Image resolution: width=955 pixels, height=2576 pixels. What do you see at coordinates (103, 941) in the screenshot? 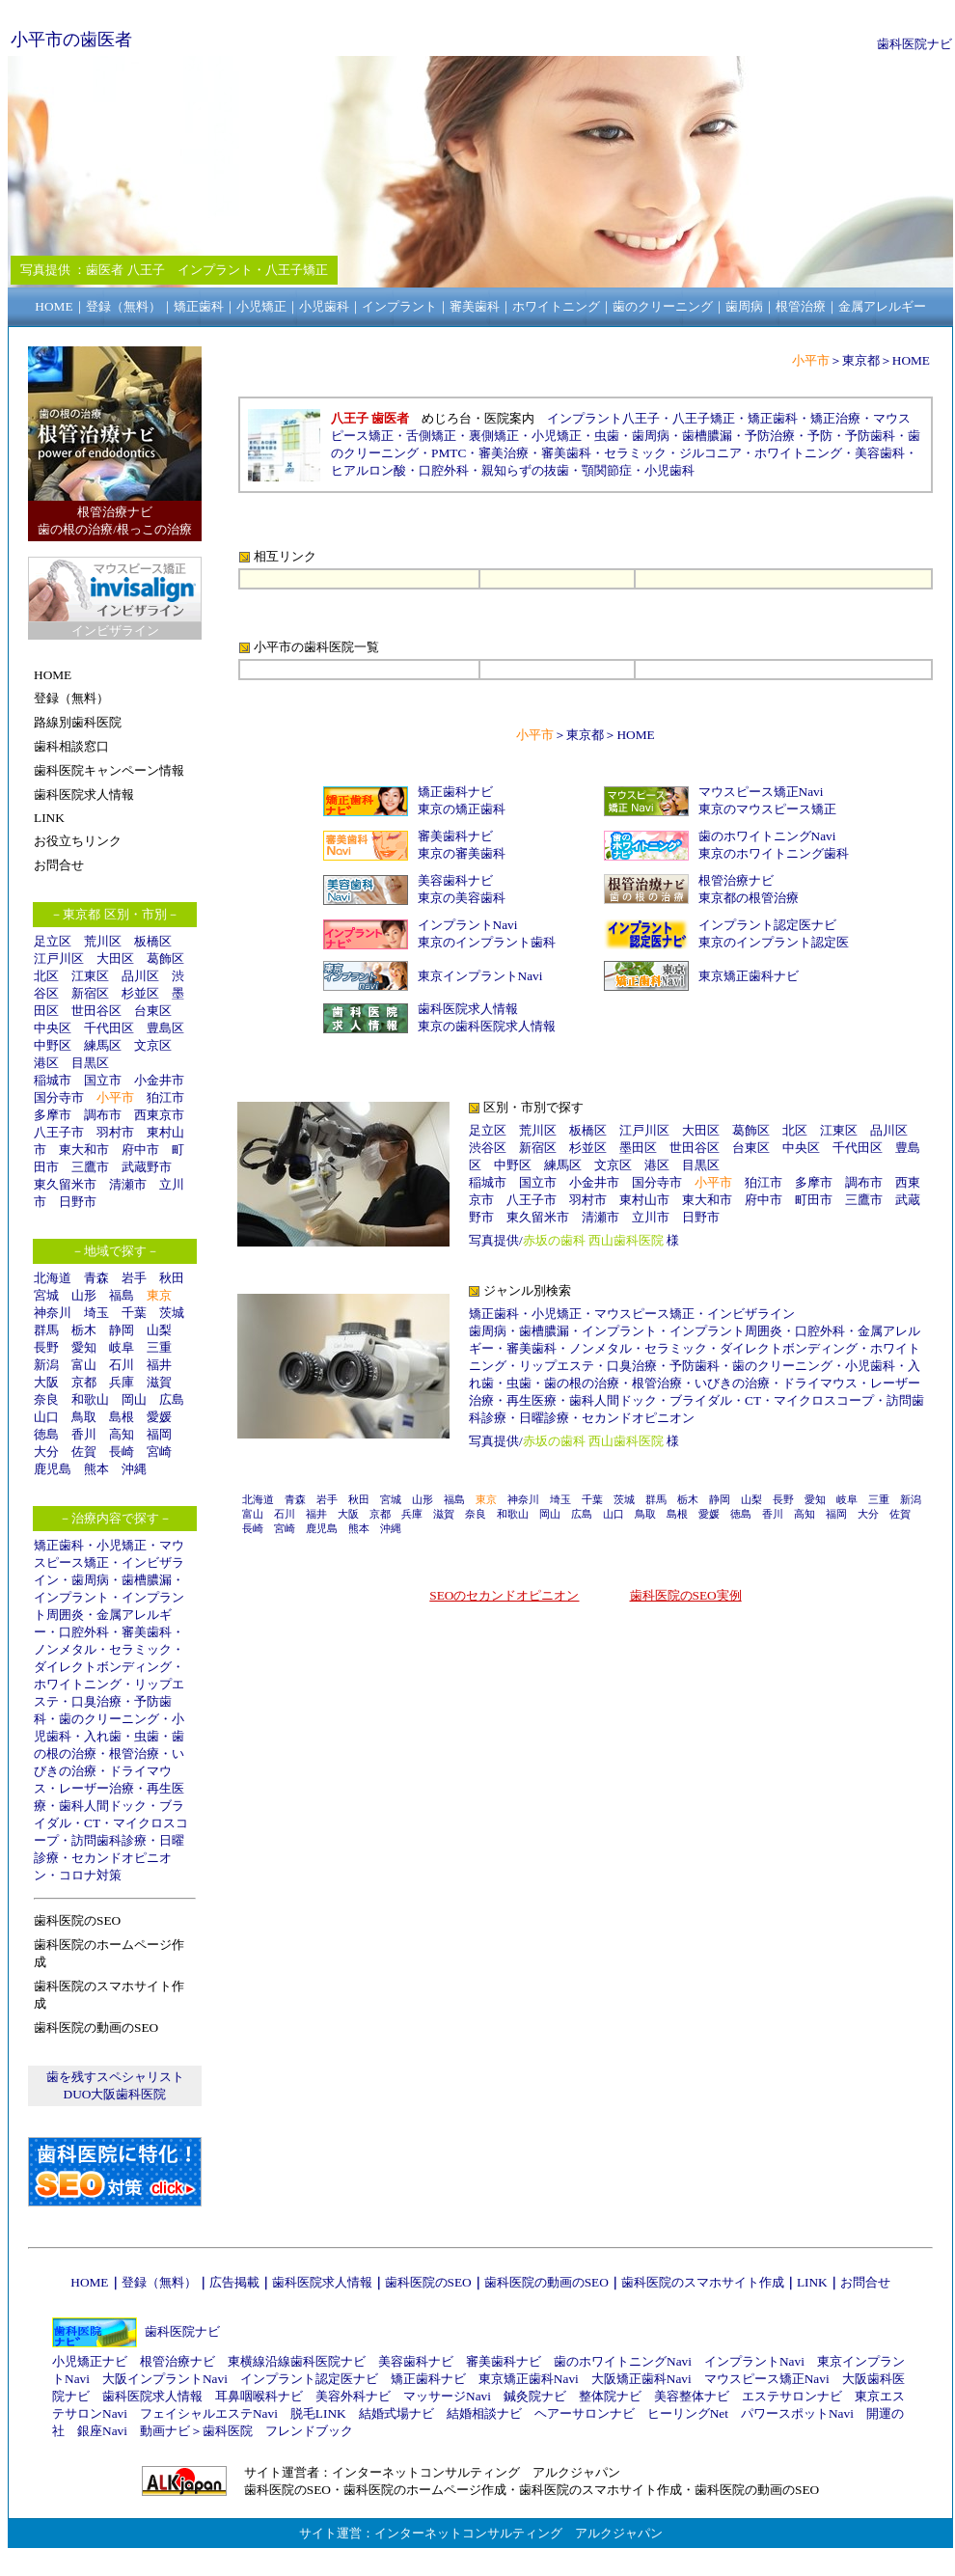
I see `荒川区` at bounding box center [103, 941].